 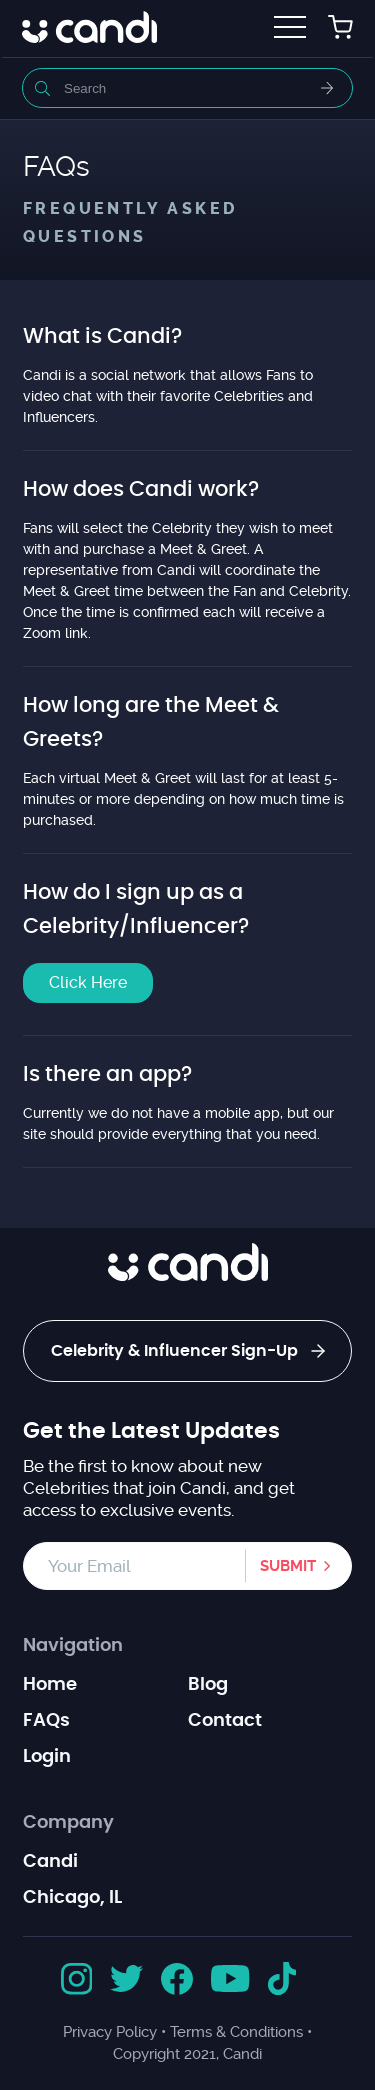 I want to click on Celebrity & Influencer Sign-Up, so click(x=188, y=1351).